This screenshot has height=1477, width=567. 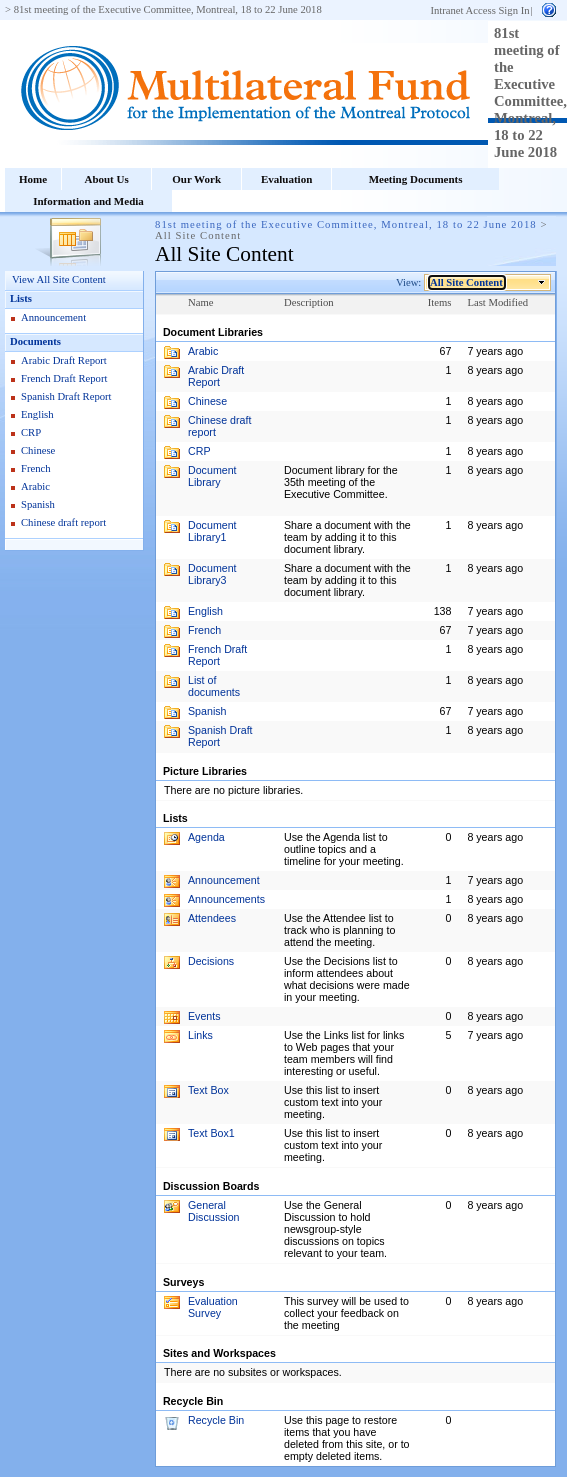 I want to click on View All Site Content, so click(x=59, y=279).